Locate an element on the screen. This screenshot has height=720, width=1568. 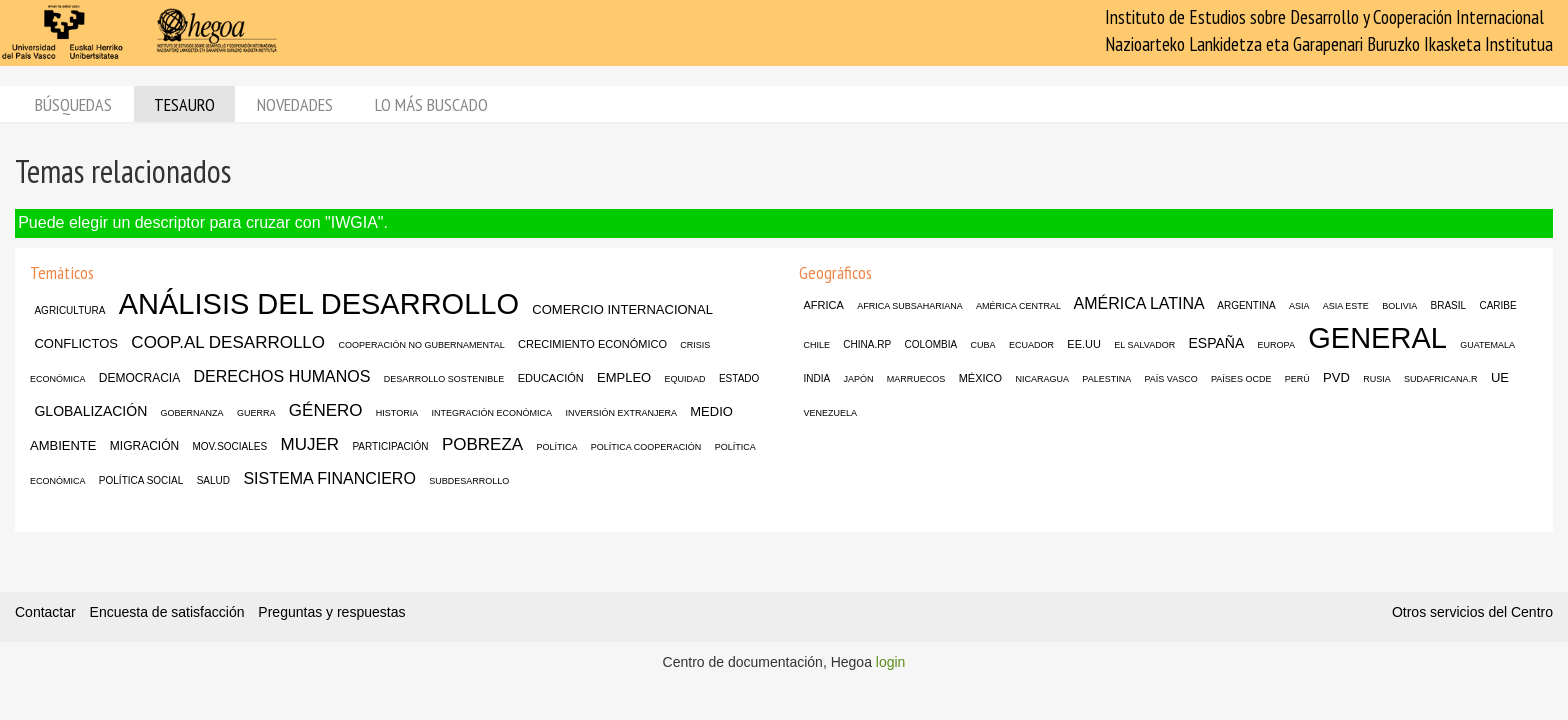
POLÍTICA SOCIAL is located at coordinates (141, 480).